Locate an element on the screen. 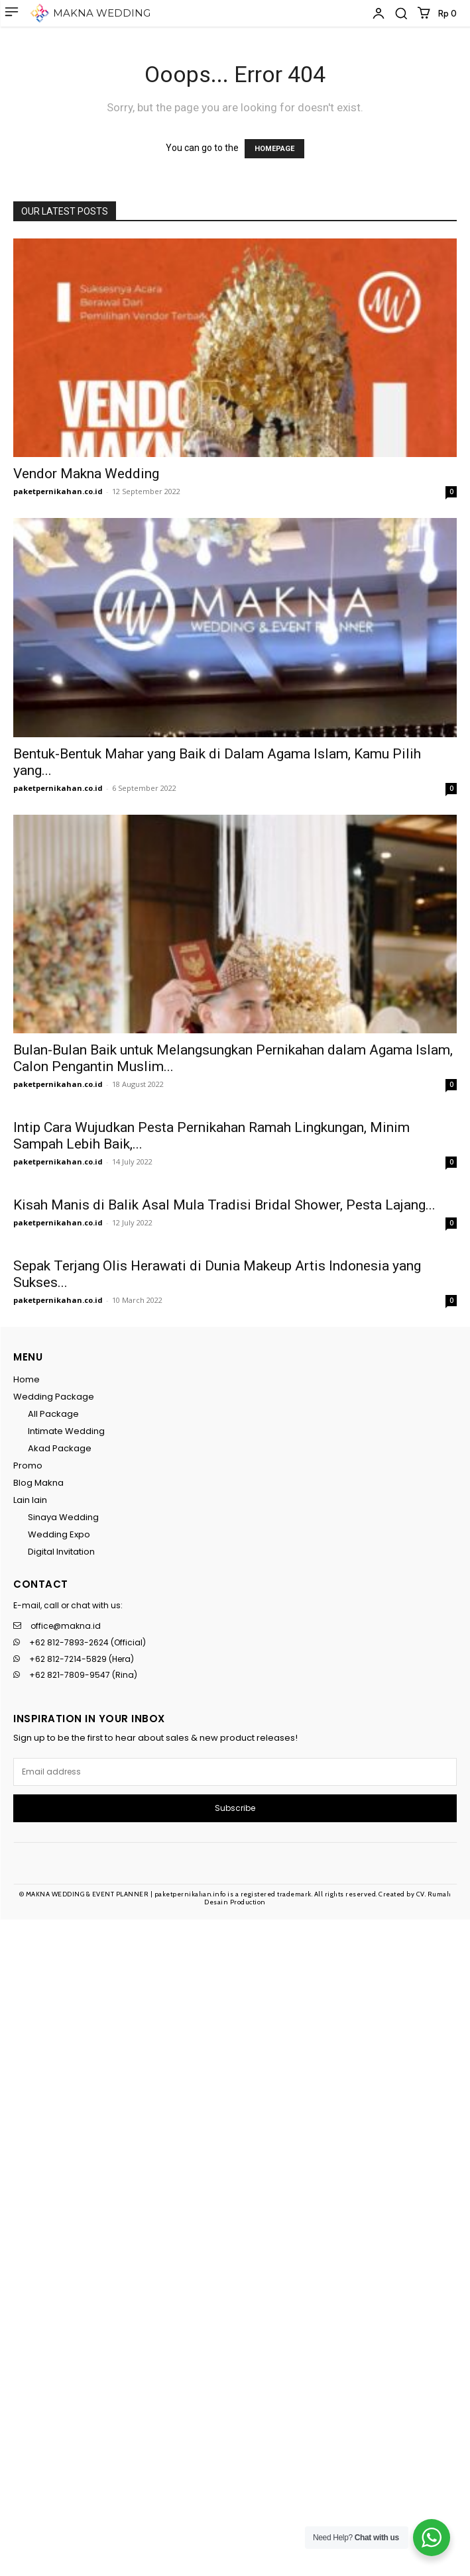 This screenshot has height=2576, width=470. Vendor Makna Wedding is located at coordinates (86, 474).